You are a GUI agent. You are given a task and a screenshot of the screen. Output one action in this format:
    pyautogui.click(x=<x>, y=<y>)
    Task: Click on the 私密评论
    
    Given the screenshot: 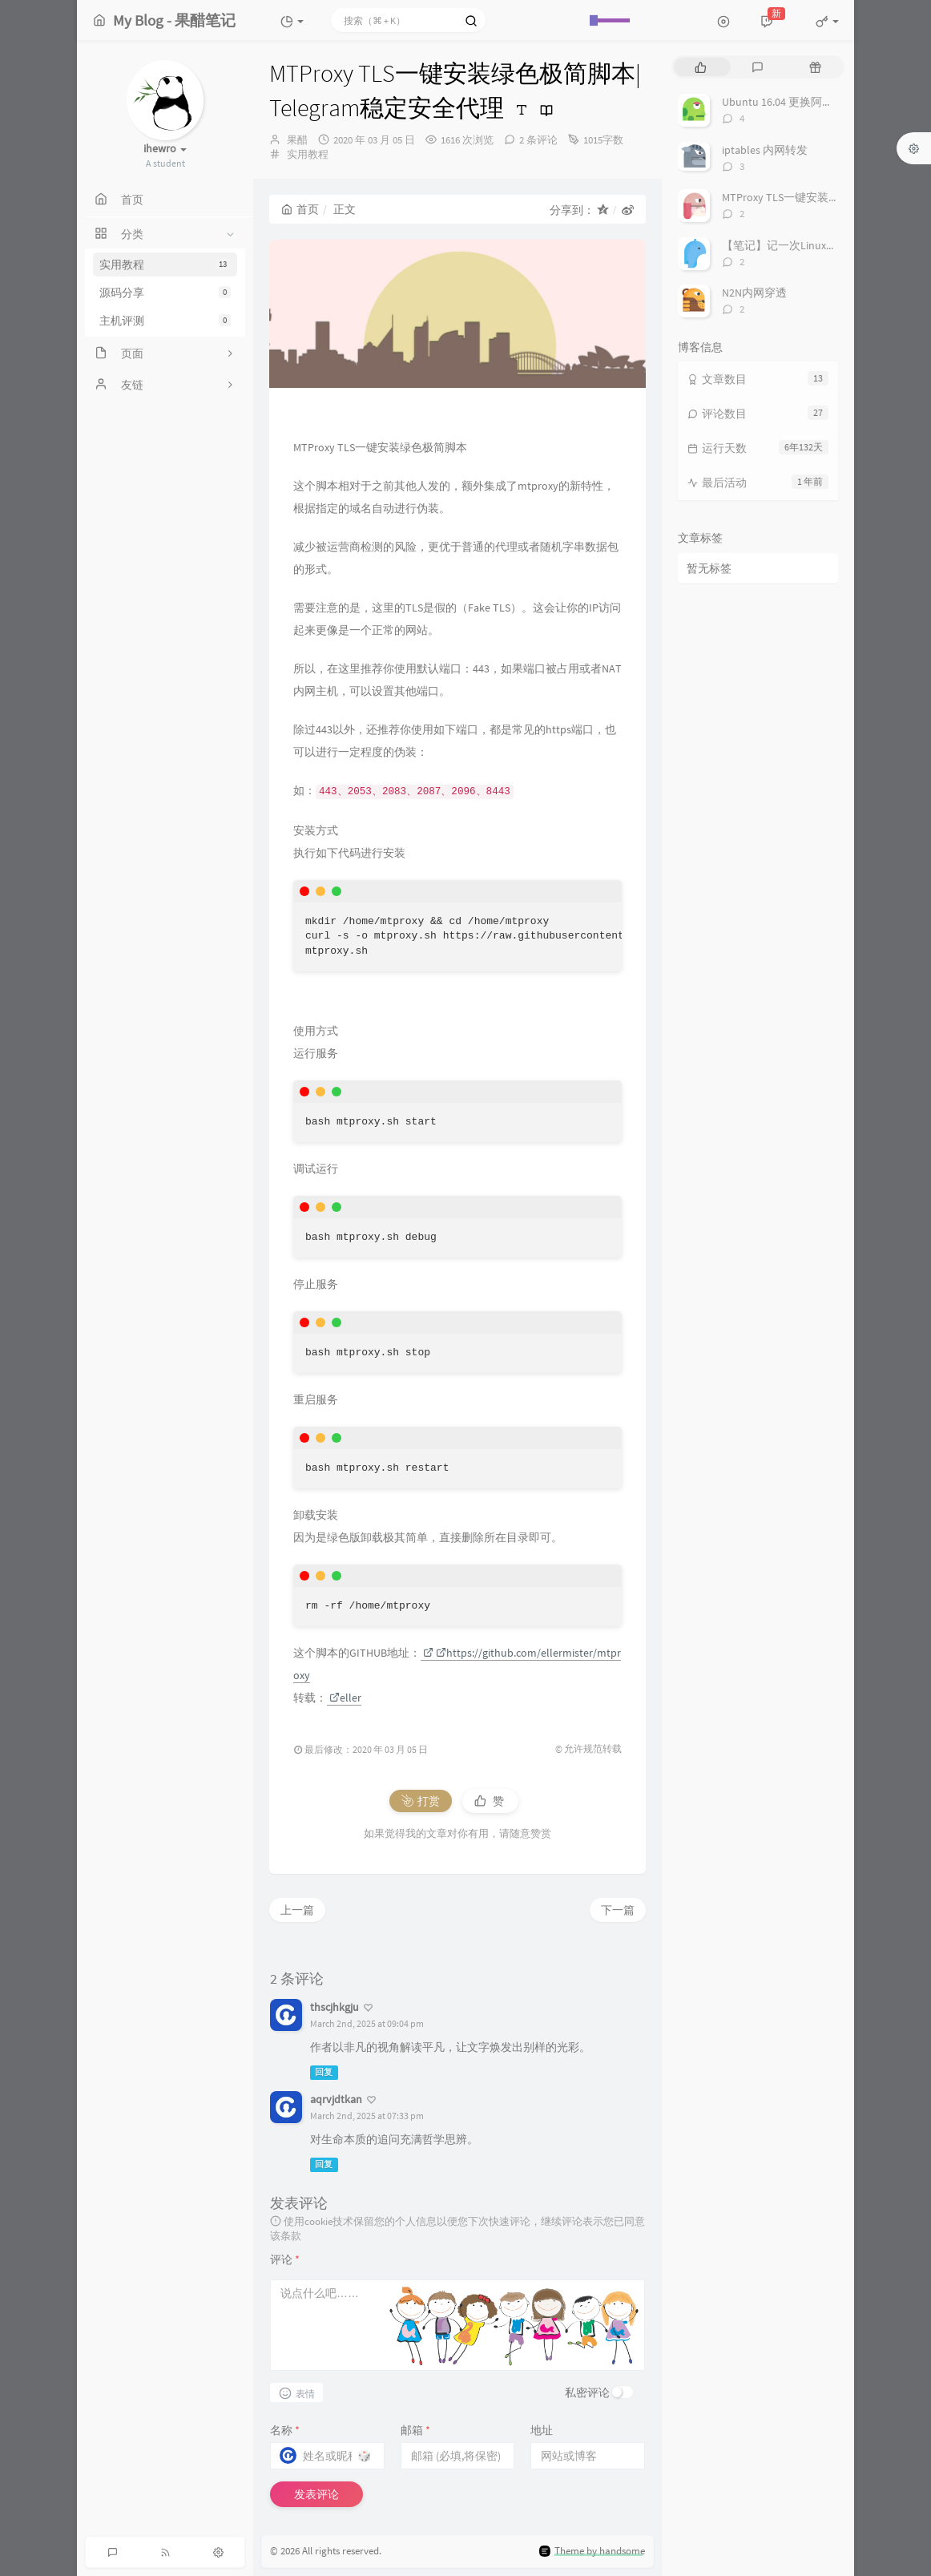 What is the action you would take?
    pyautogui.click(x=587, y=2392)
    